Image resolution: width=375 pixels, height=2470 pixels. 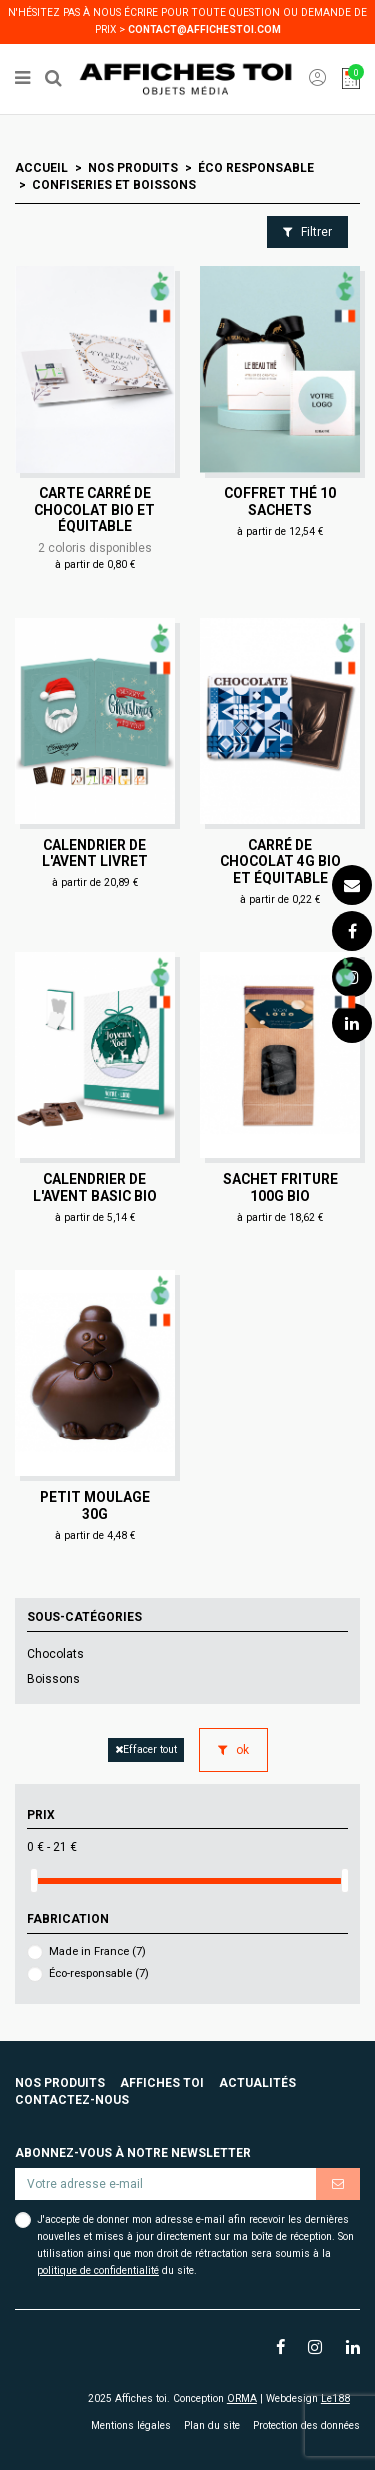 I want to click on Chocolats, so click(x=55, y=1654).